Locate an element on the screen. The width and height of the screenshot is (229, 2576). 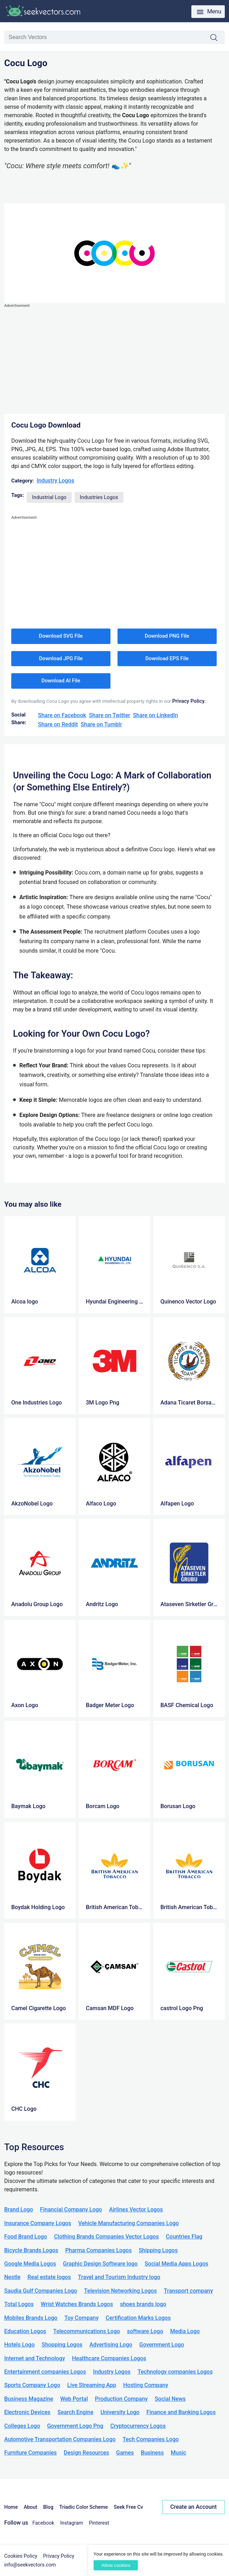
Tech Companies Logo is located at coordinates (151, 2439).